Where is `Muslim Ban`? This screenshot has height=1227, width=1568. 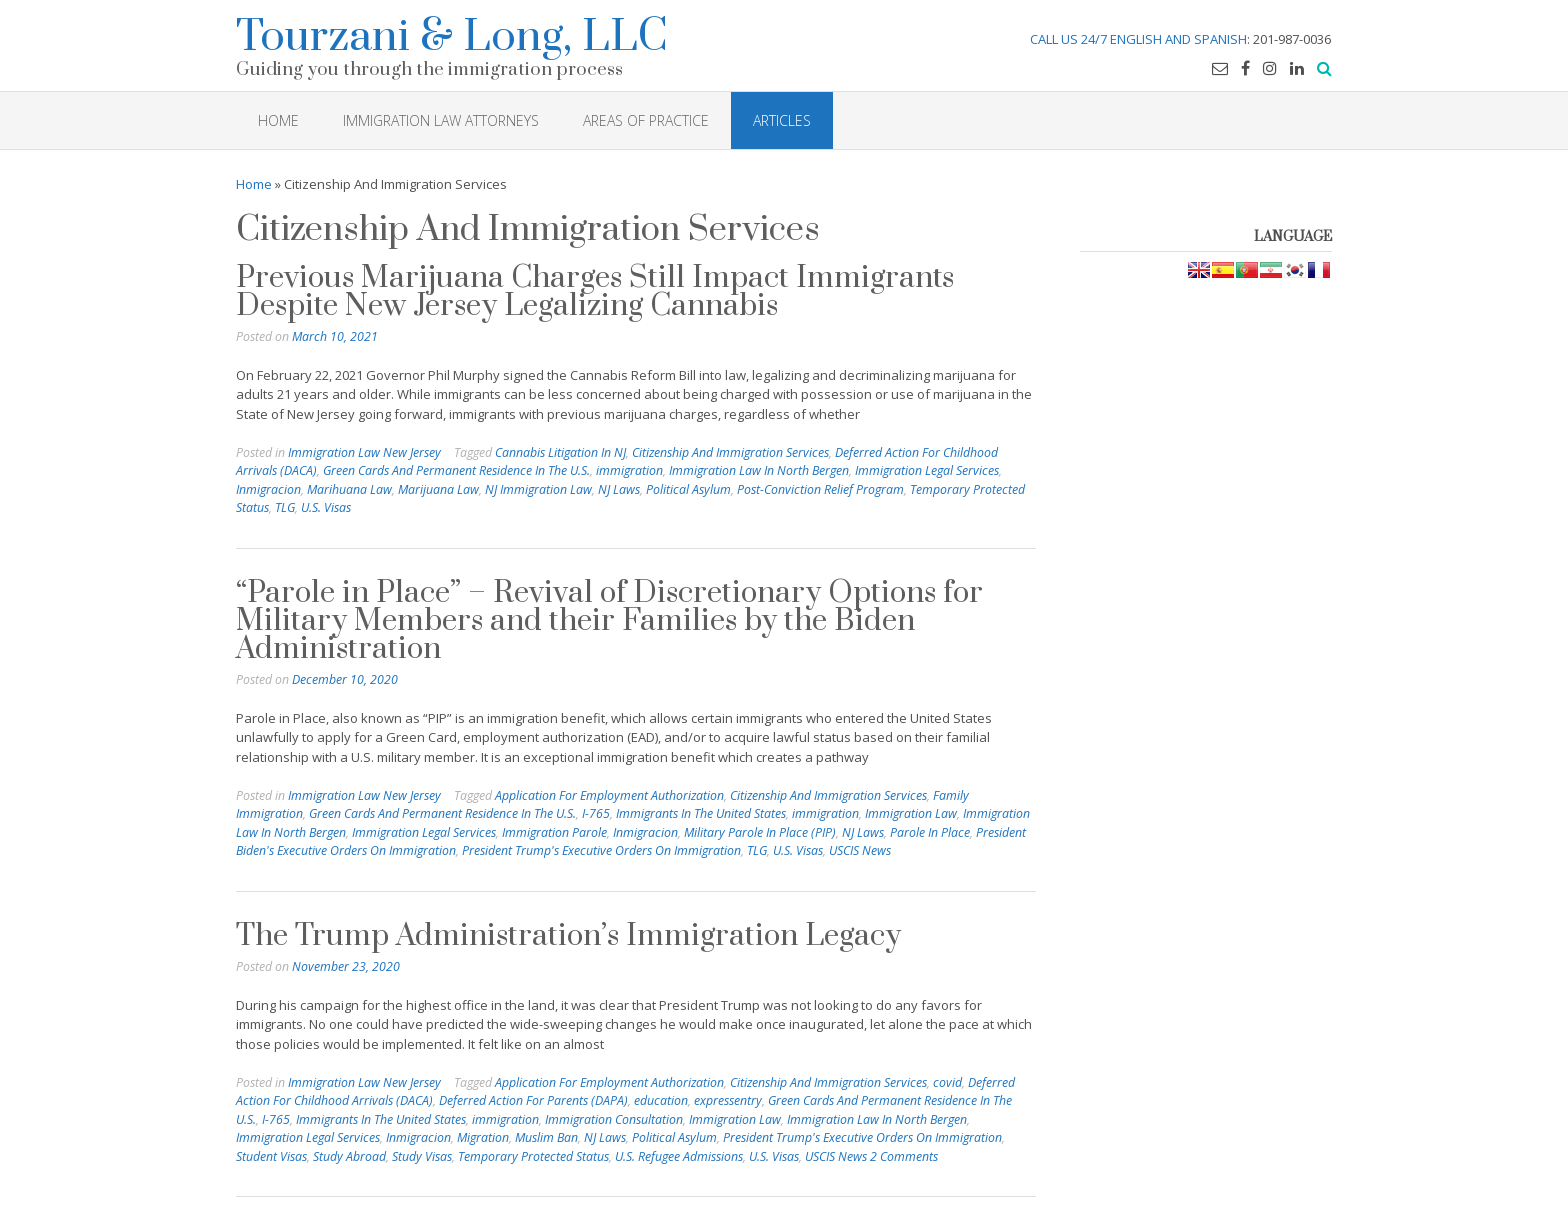
Muslim Ban is located at coordinates (546, 1137).